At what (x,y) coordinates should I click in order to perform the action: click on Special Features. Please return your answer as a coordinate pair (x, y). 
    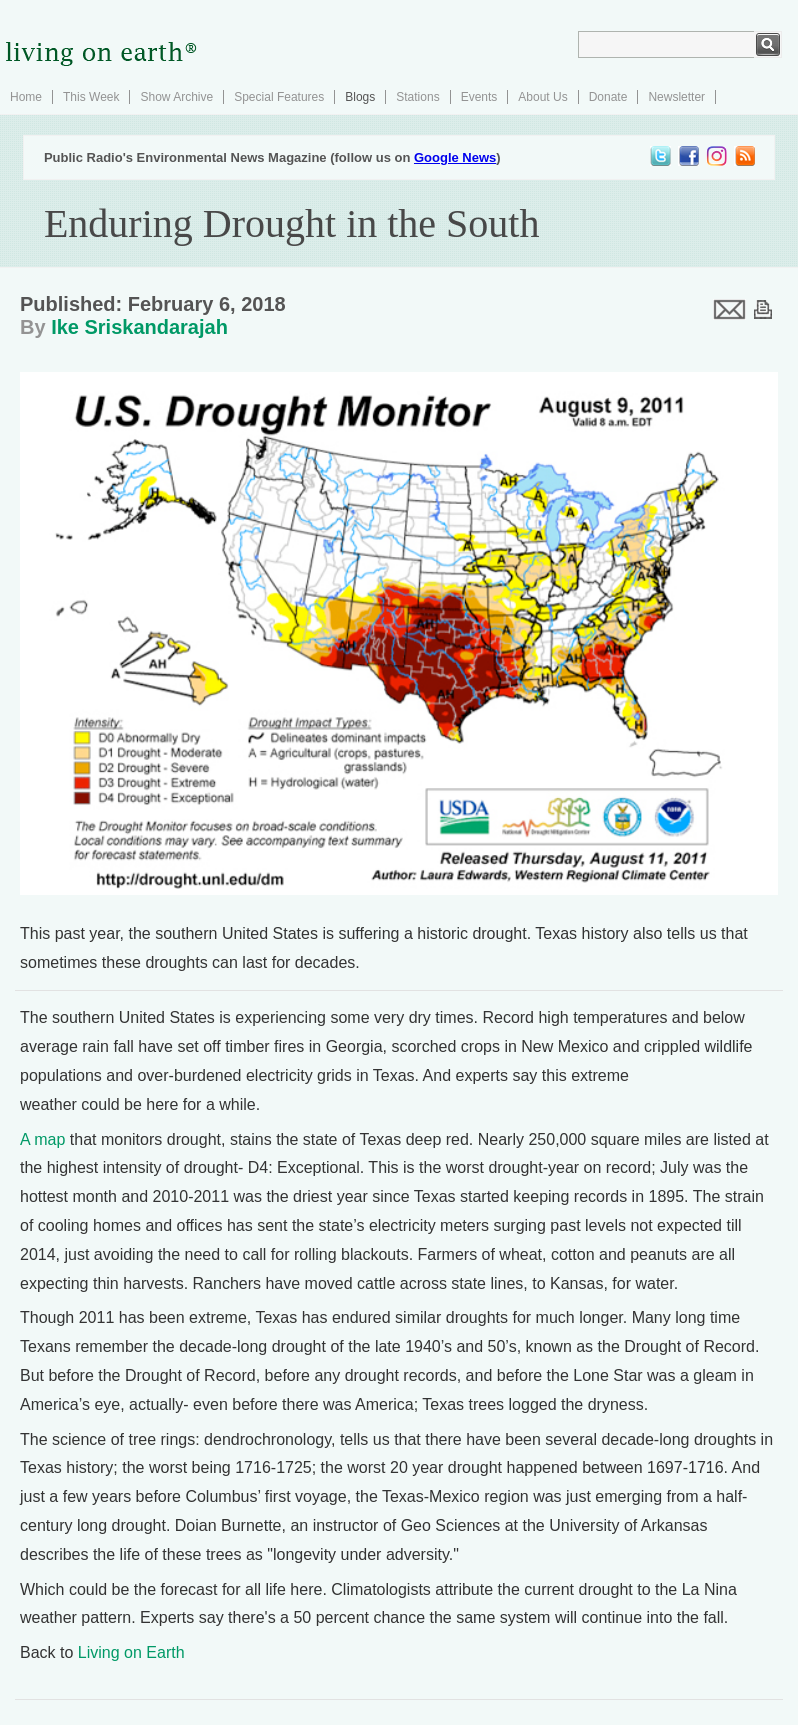
    Looking at the image, I should click on (279, 97).